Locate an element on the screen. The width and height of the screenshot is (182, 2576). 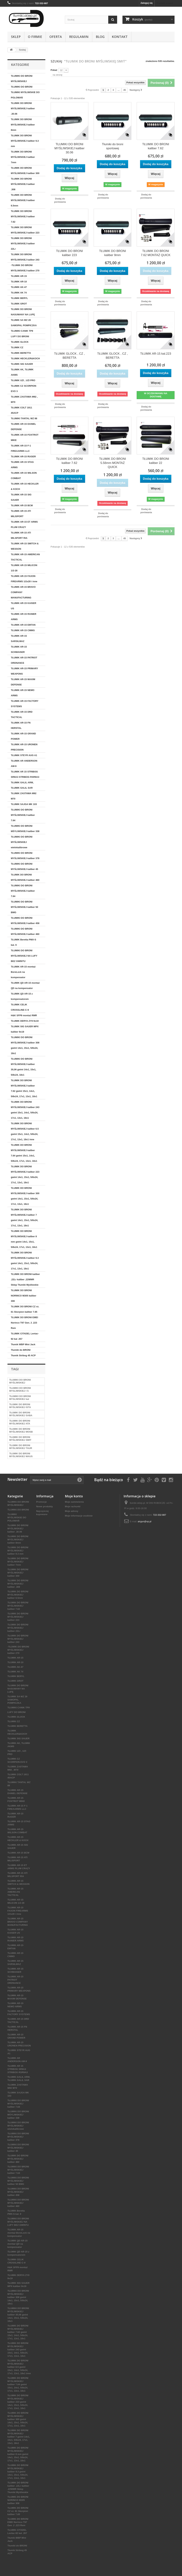
TŁUMIK AR-15 F-1 FIREAARMS LLC is located at coordinates (21, 448).